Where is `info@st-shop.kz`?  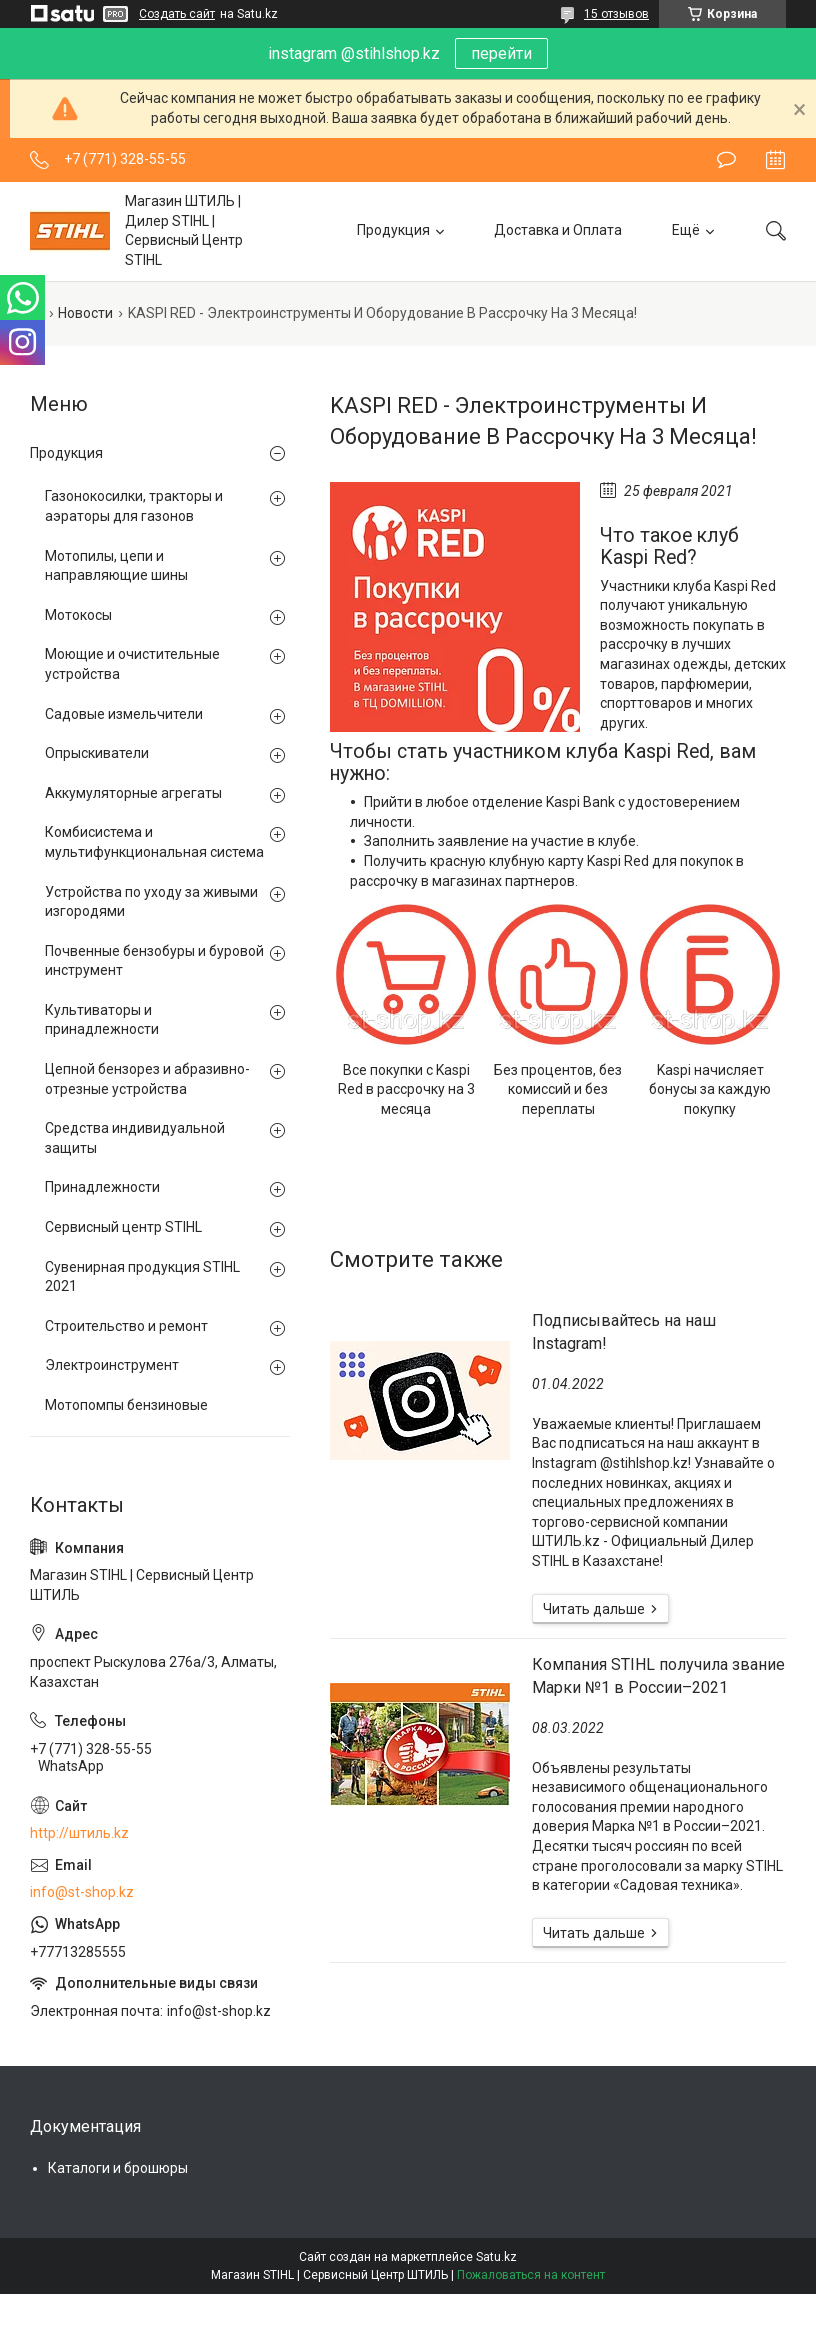
info@st-shop.kz is located at coordinates (82, 1892).